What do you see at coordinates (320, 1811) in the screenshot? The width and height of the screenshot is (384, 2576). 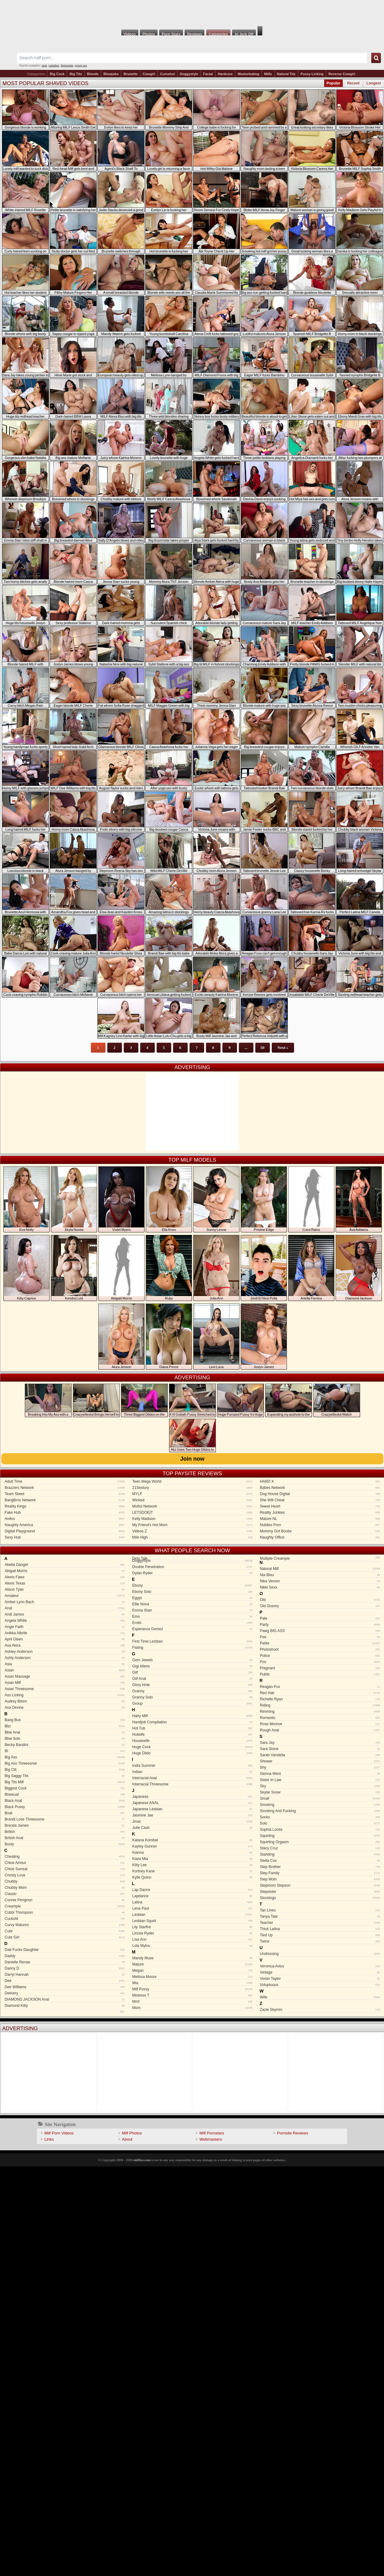 I see `Smoking And Fucking` at bounding box center [320, 1811].